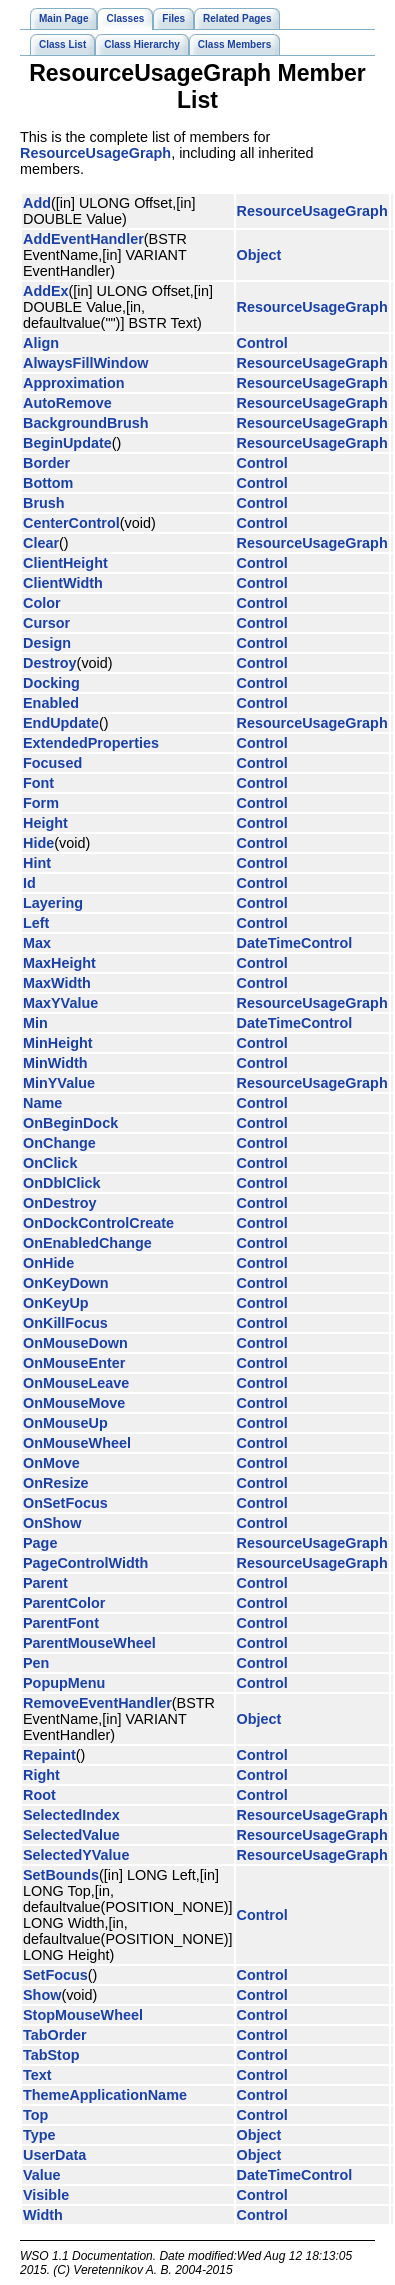 This screenshot has width=395, height=2285. I want to click on UserData, so click(54, 2155).